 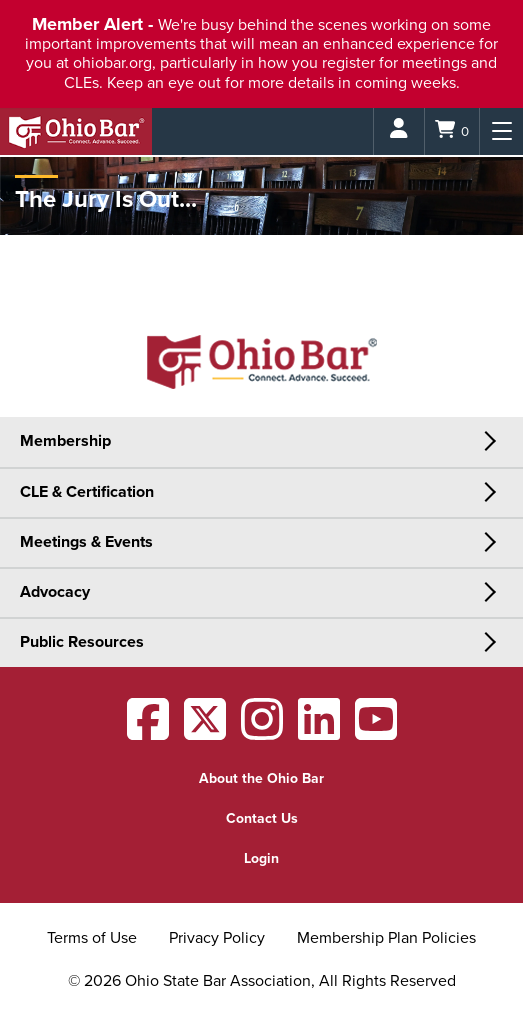 What do you see at coordinates (261, 778) in the screenshot?
I see `About the Ohio Bar` at bounding box center [261, 778].